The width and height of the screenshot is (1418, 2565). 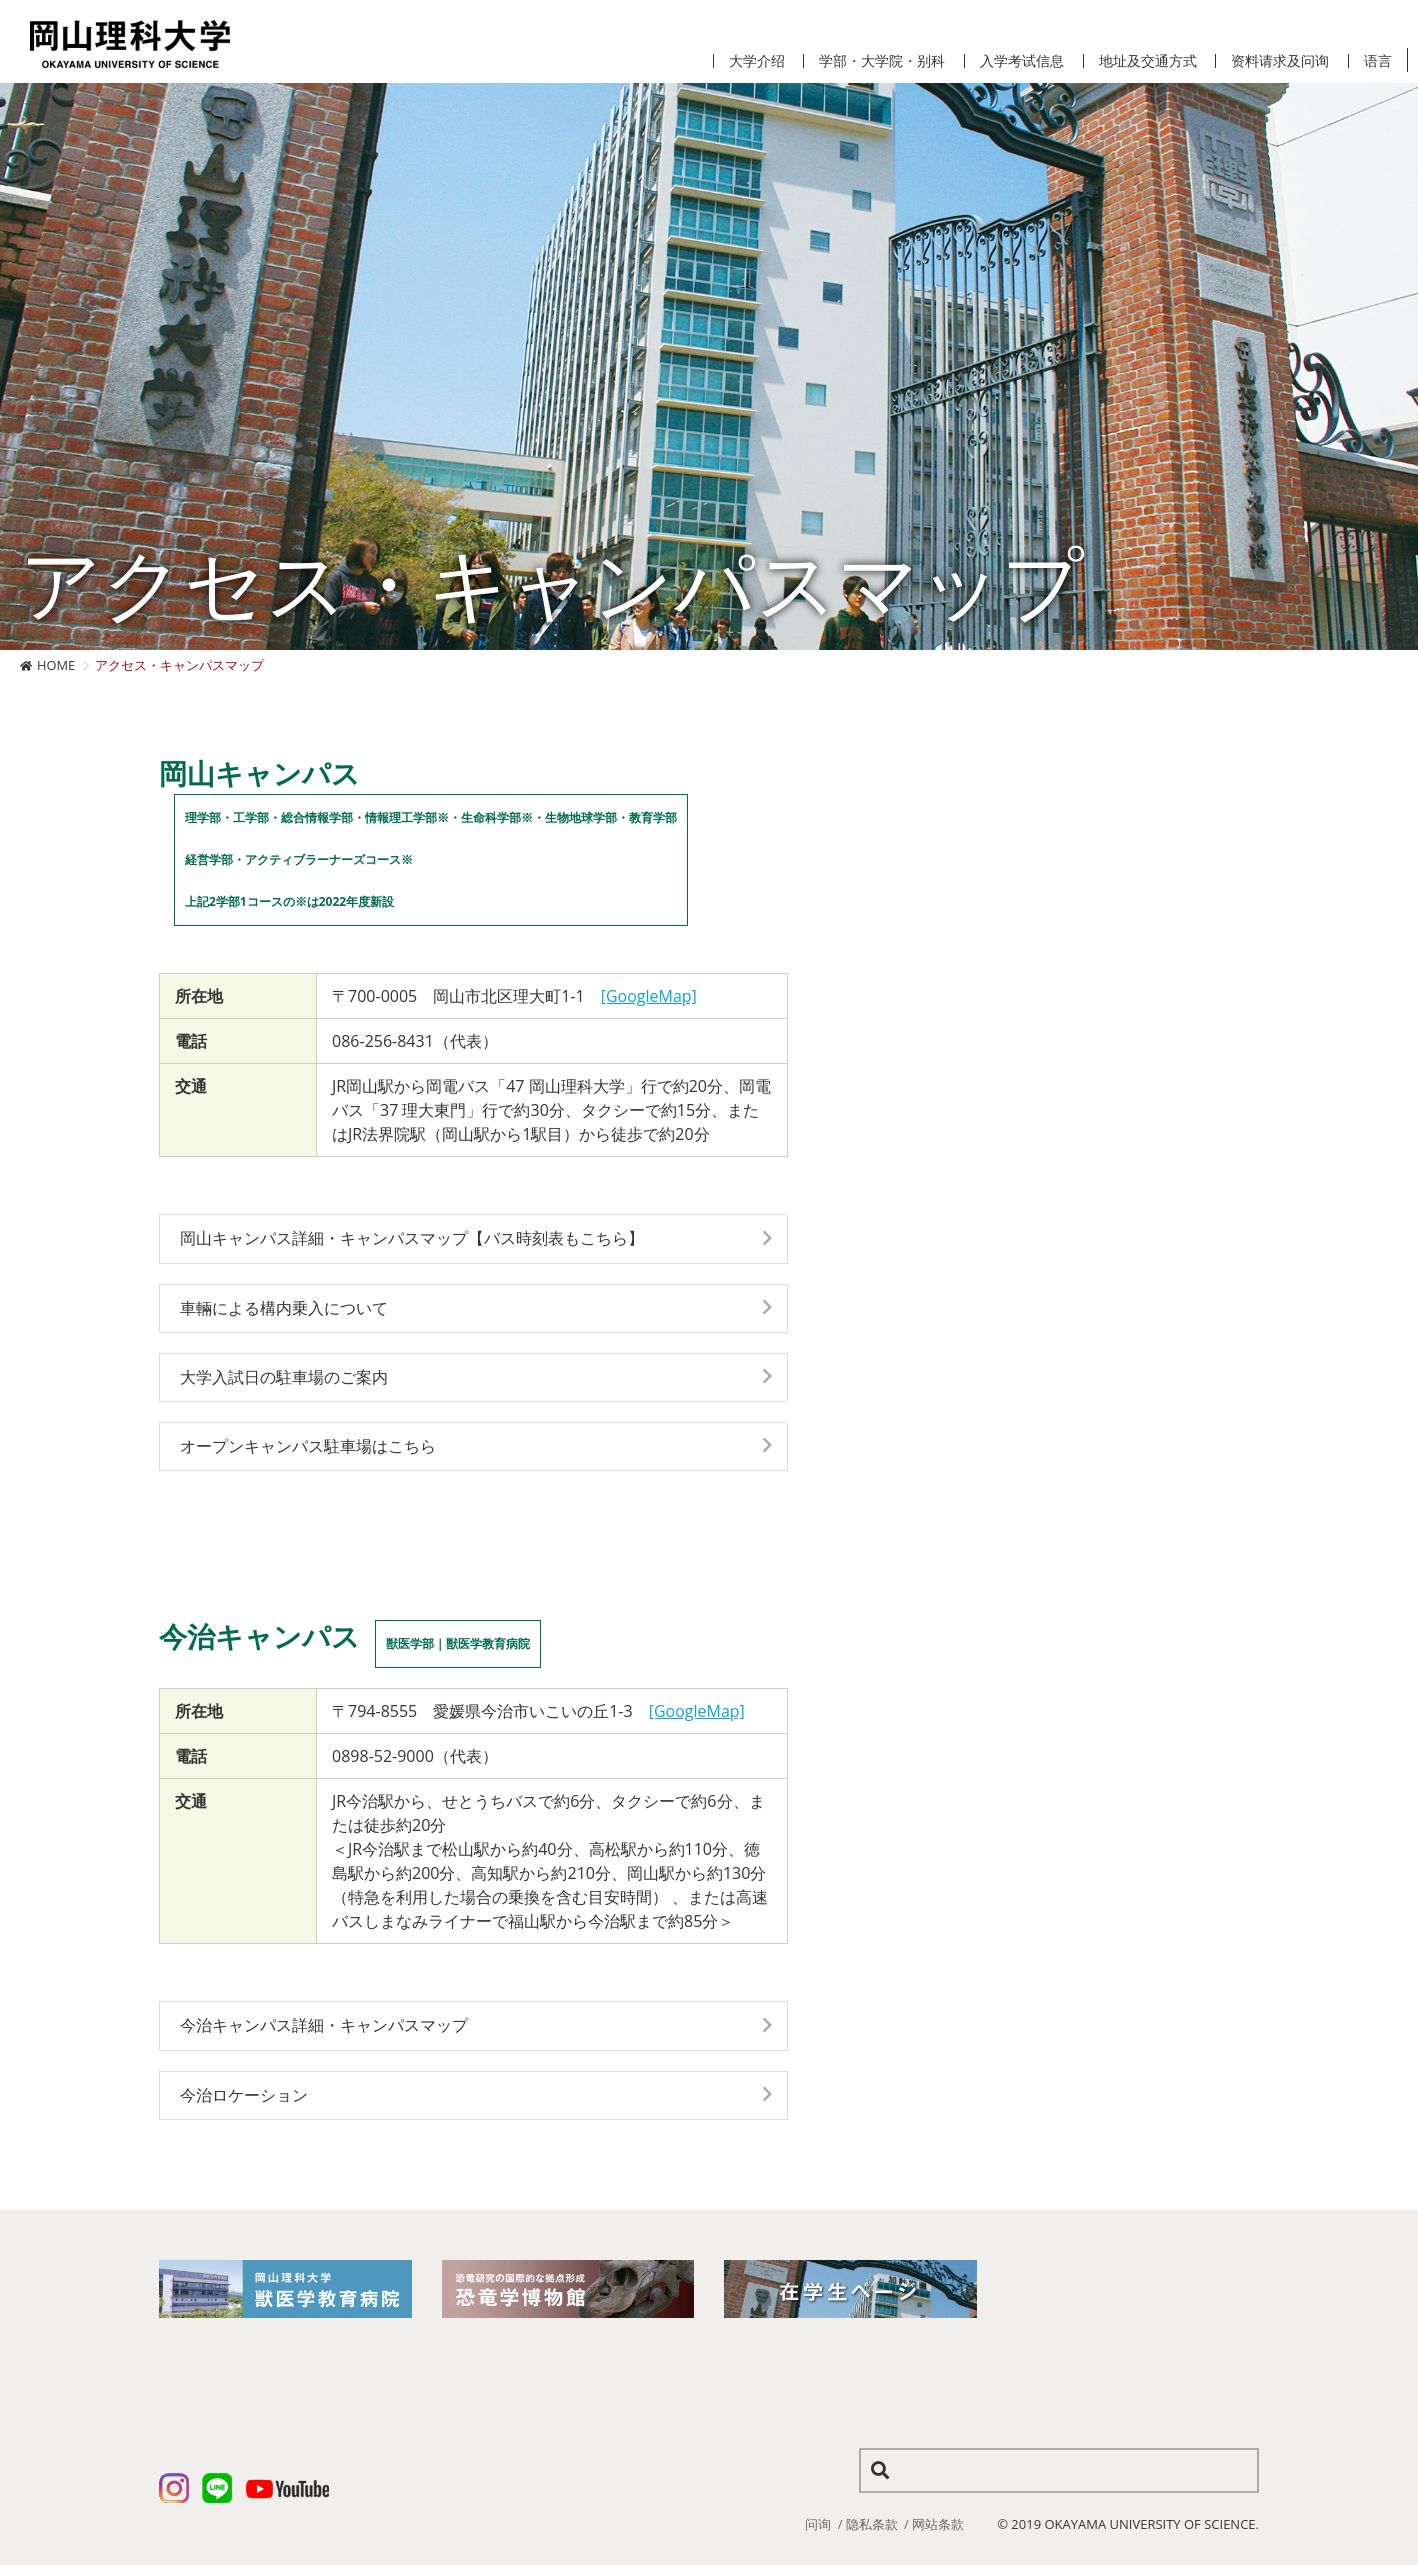 I want to click on 地址及交通方式, so click(x=1148, y=61).